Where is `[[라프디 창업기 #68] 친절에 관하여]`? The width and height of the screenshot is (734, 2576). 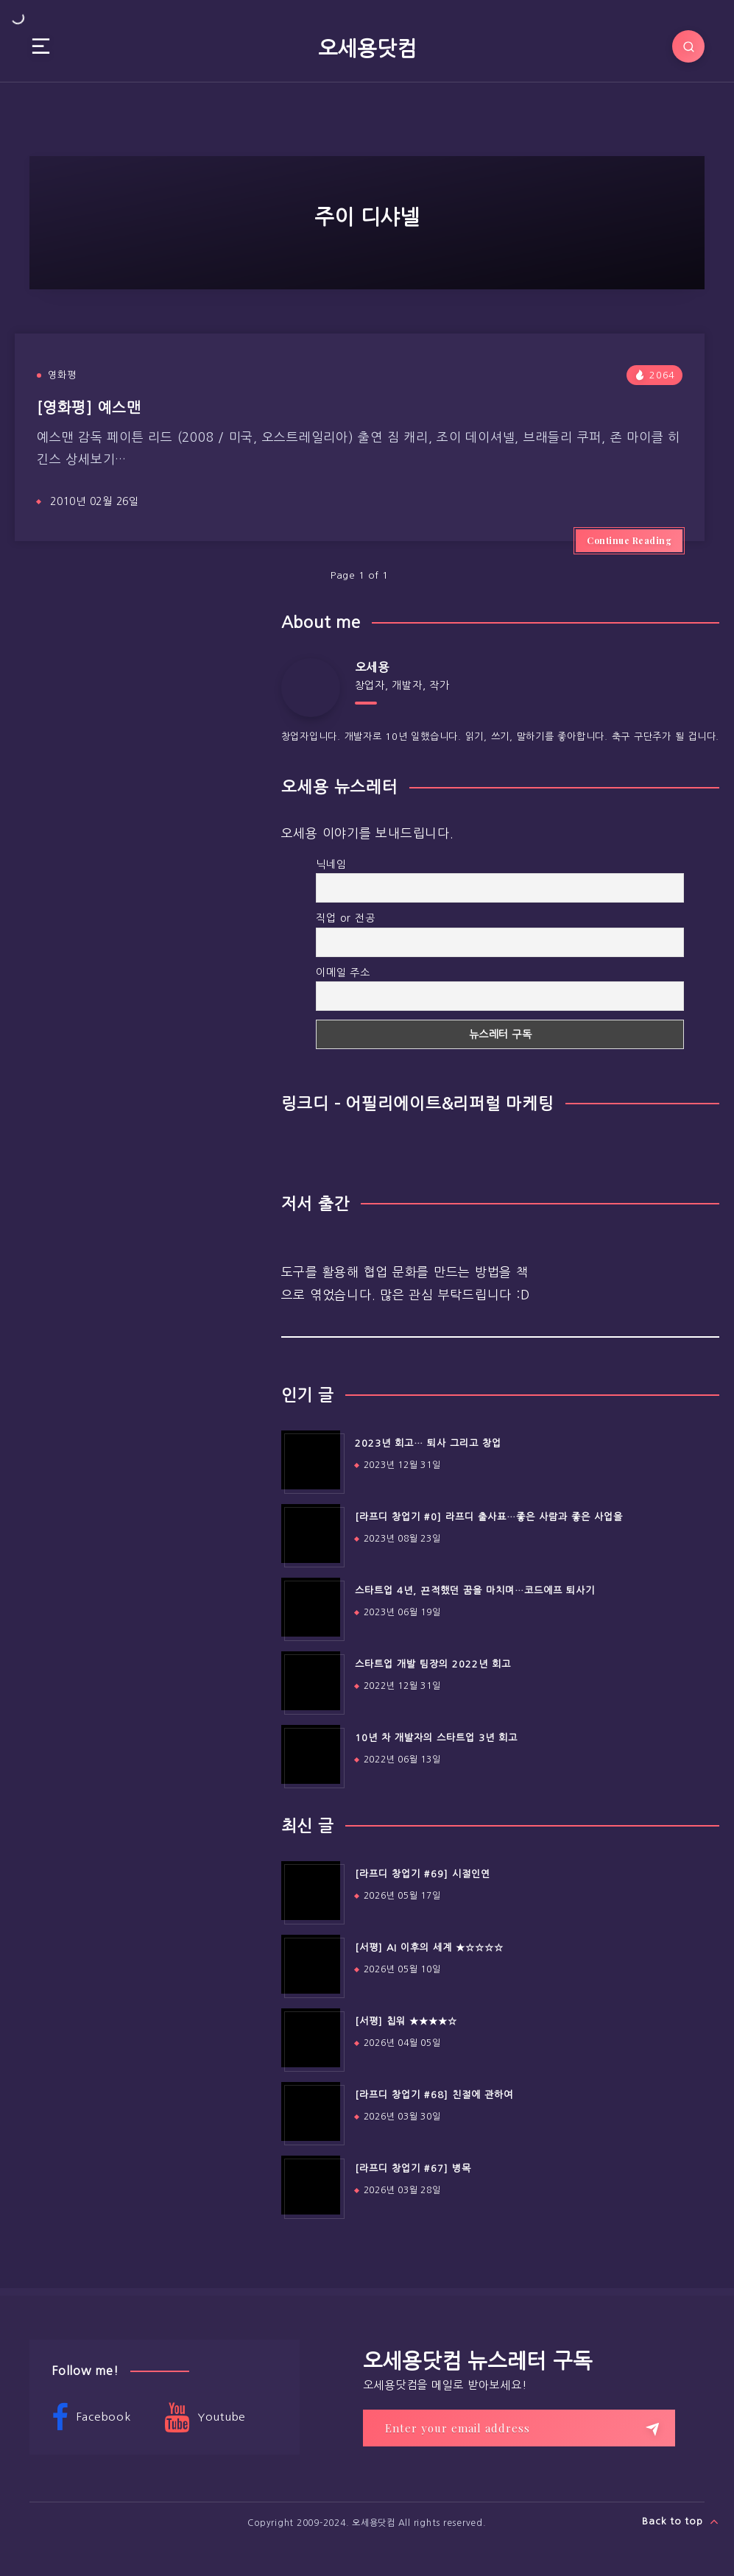
[[라프디 창업기 #68] 친절에 관하여] is located at coordinates (310, 2111).